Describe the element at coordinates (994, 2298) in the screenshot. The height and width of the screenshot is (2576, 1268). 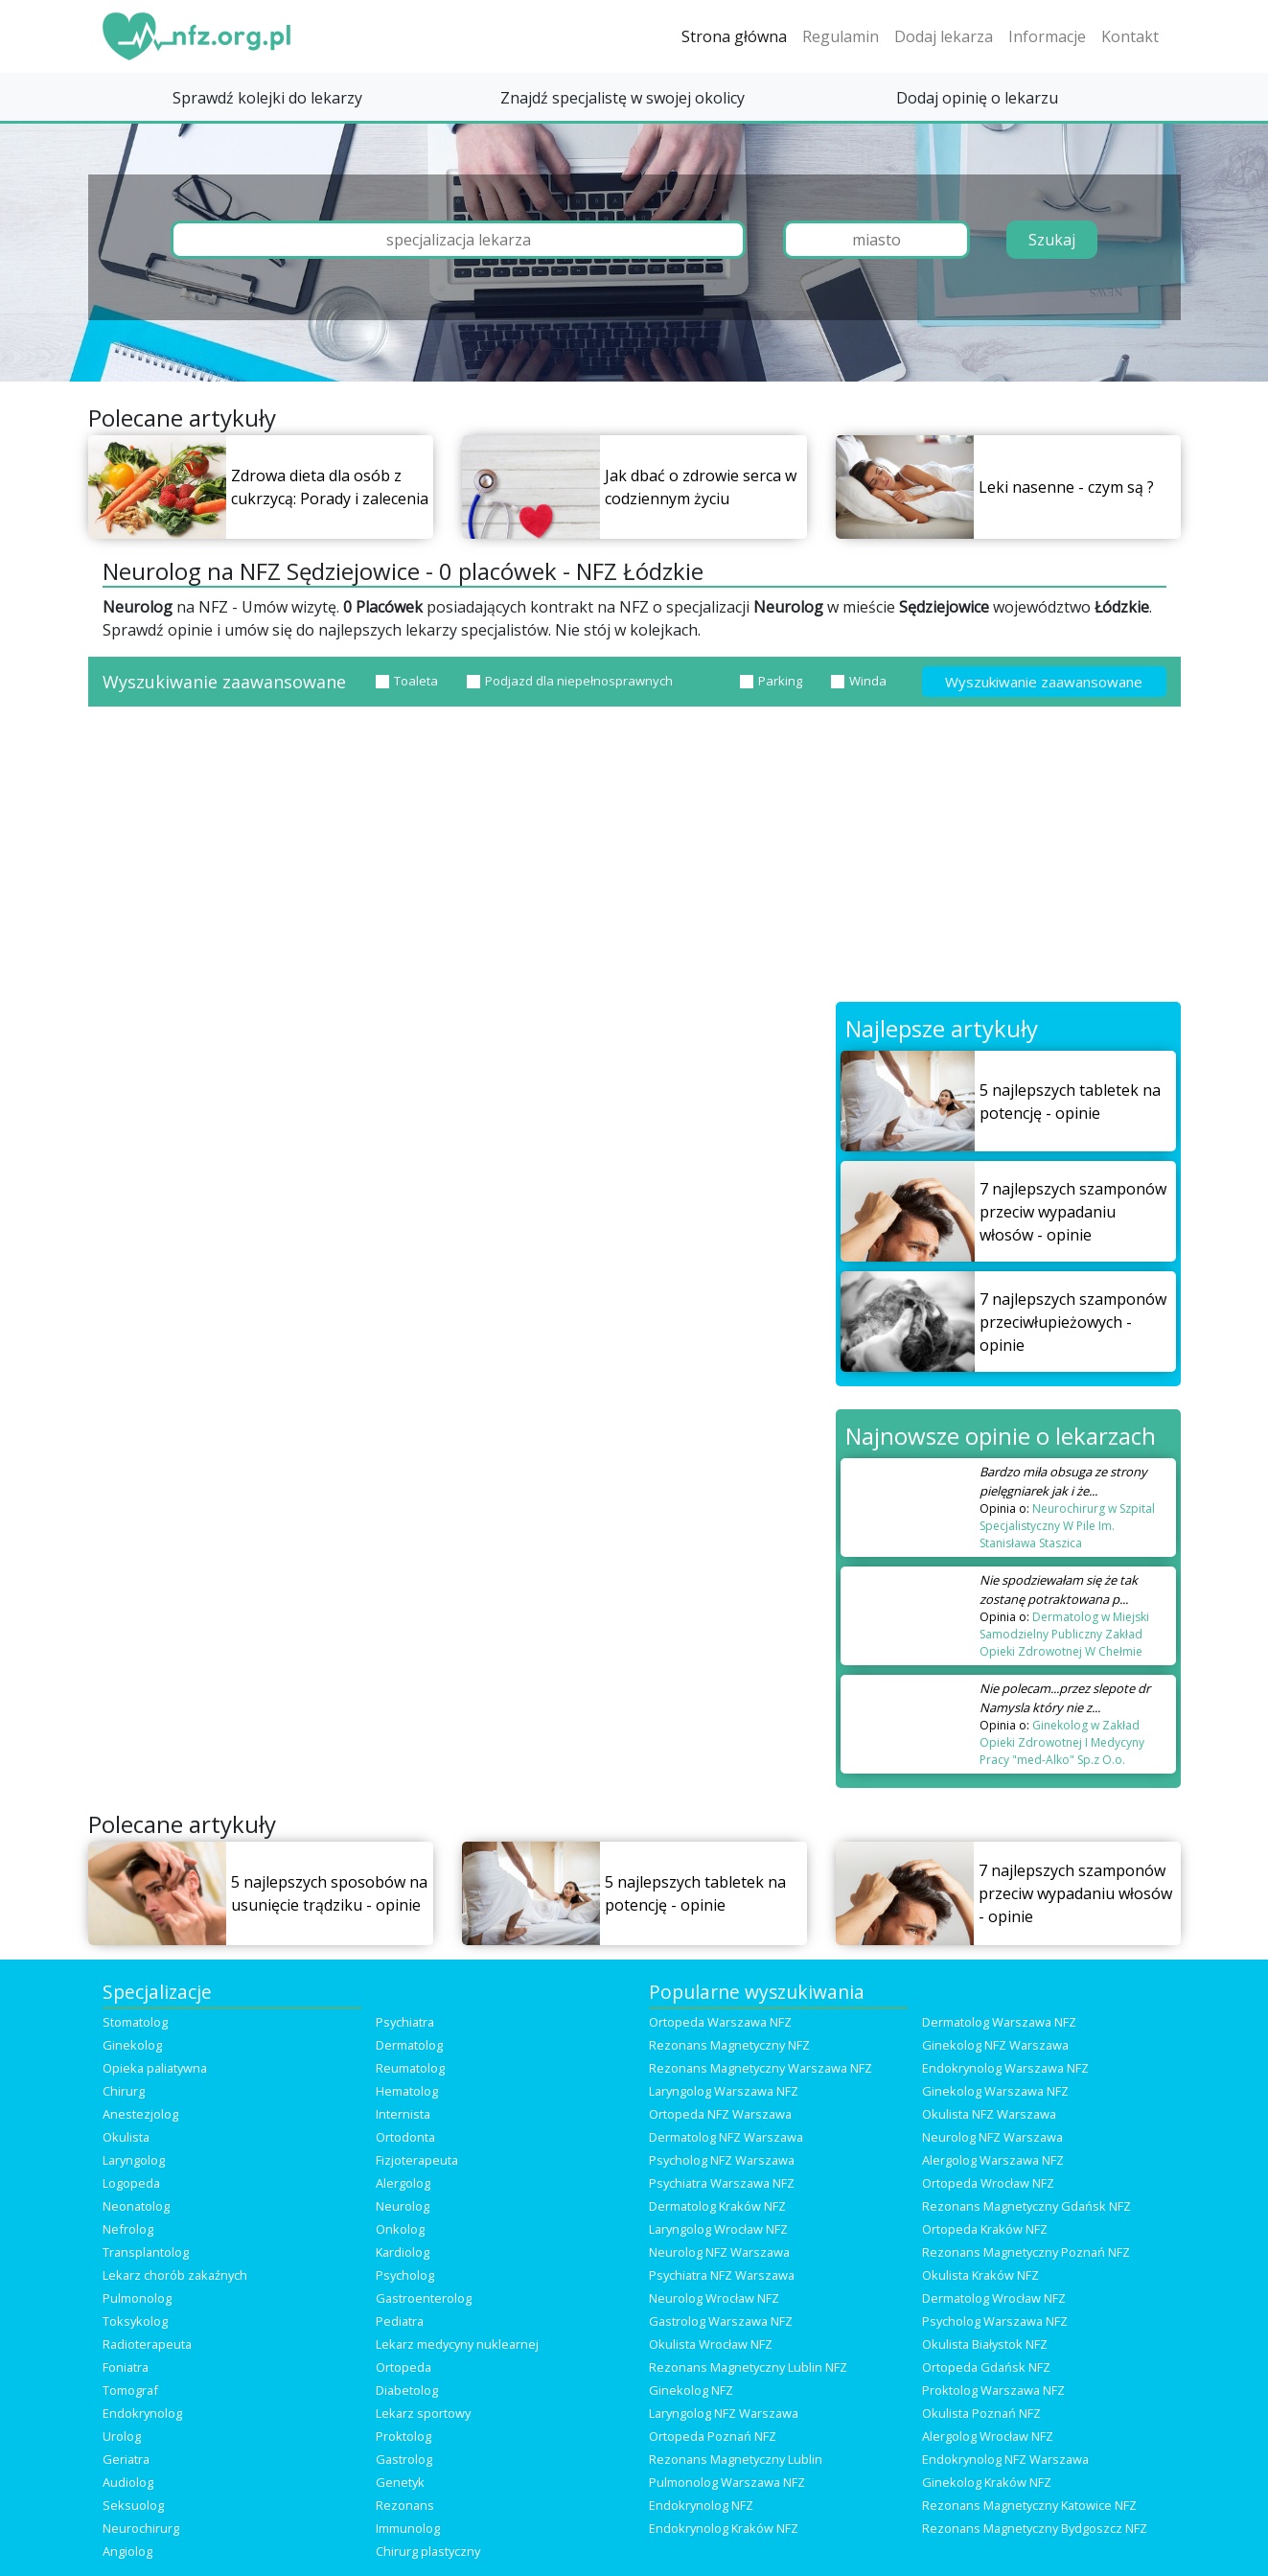
I see `Dermatolog Wrocław NFZ` at that location.